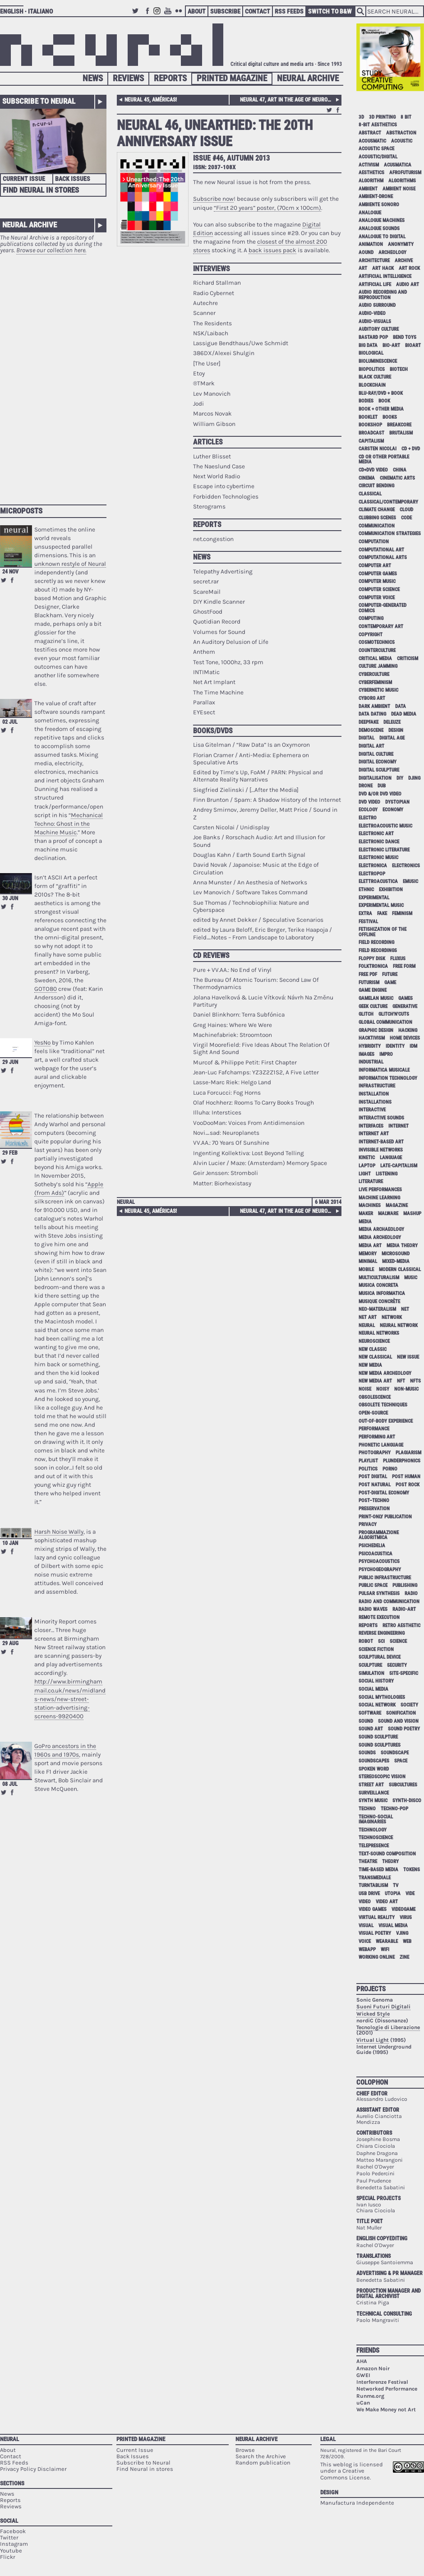 The width and height of the screenshot is (424, 2576). Describe the element at coordinates (383, 1405) in the screenshot. I see `obsolete techniques` at that location.